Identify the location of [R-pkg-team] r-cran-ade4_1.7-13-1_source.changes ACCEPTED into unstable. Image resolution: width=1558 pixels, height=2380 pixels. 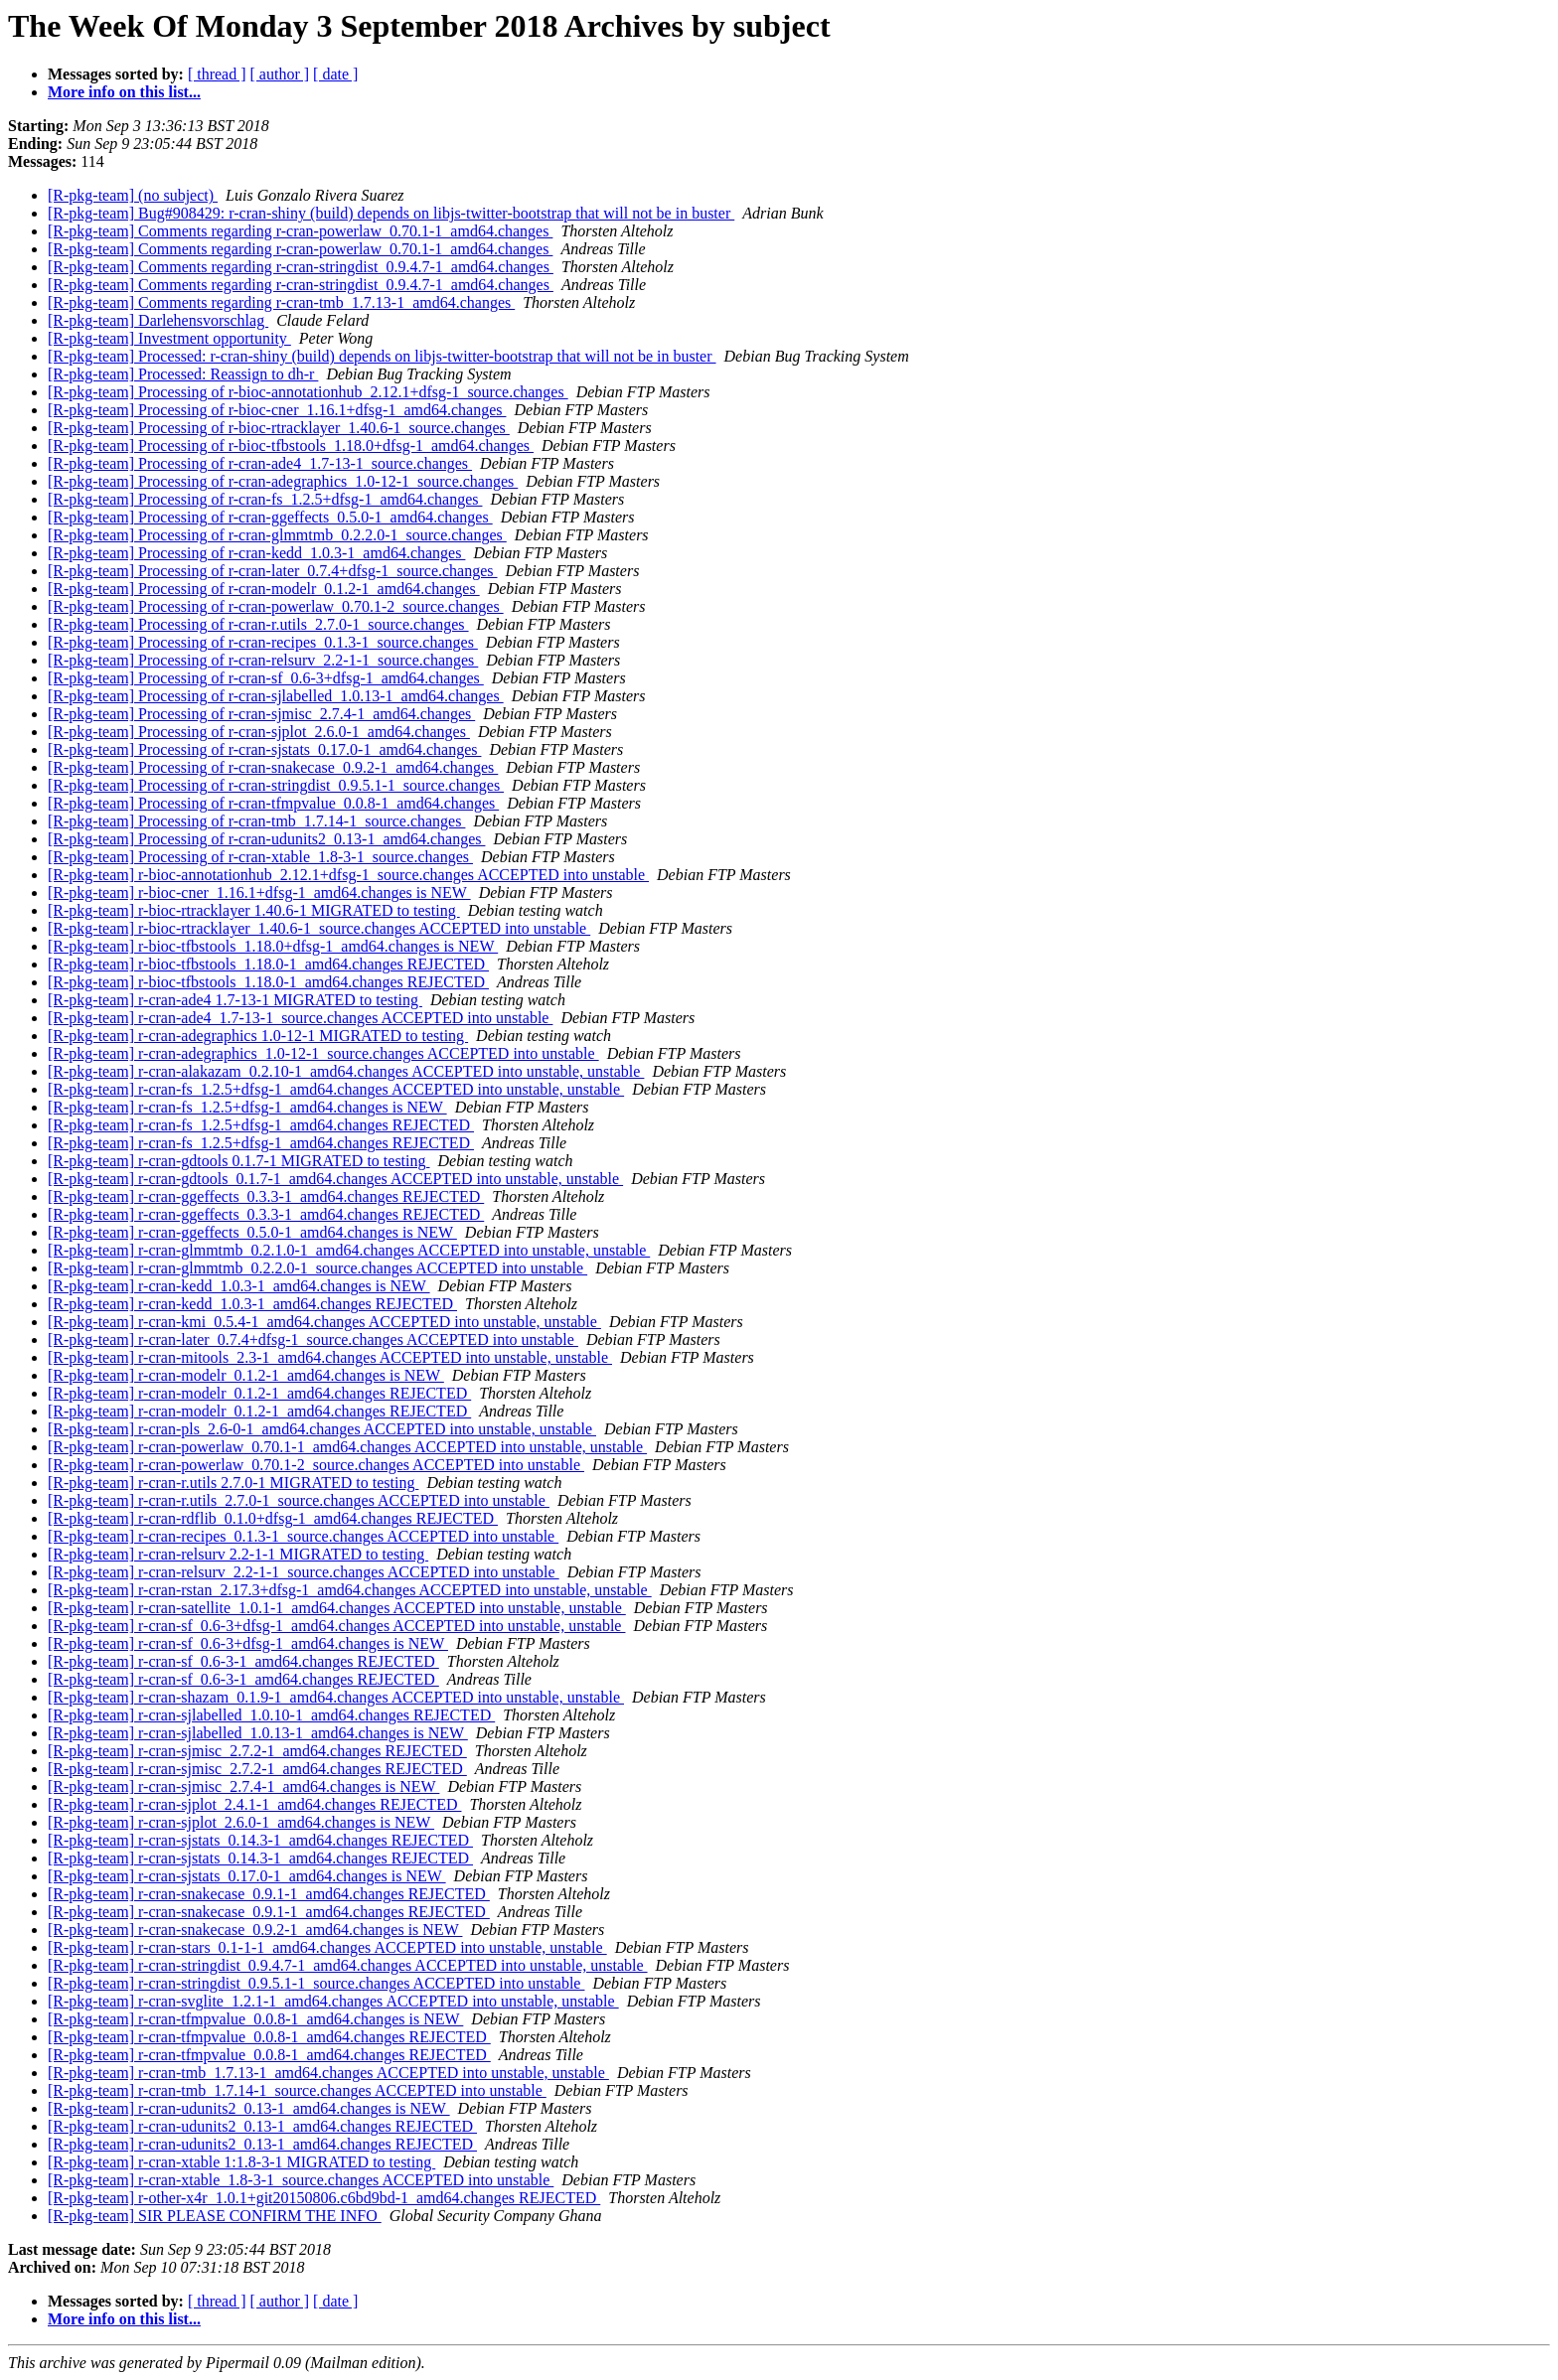
(300, 1017).